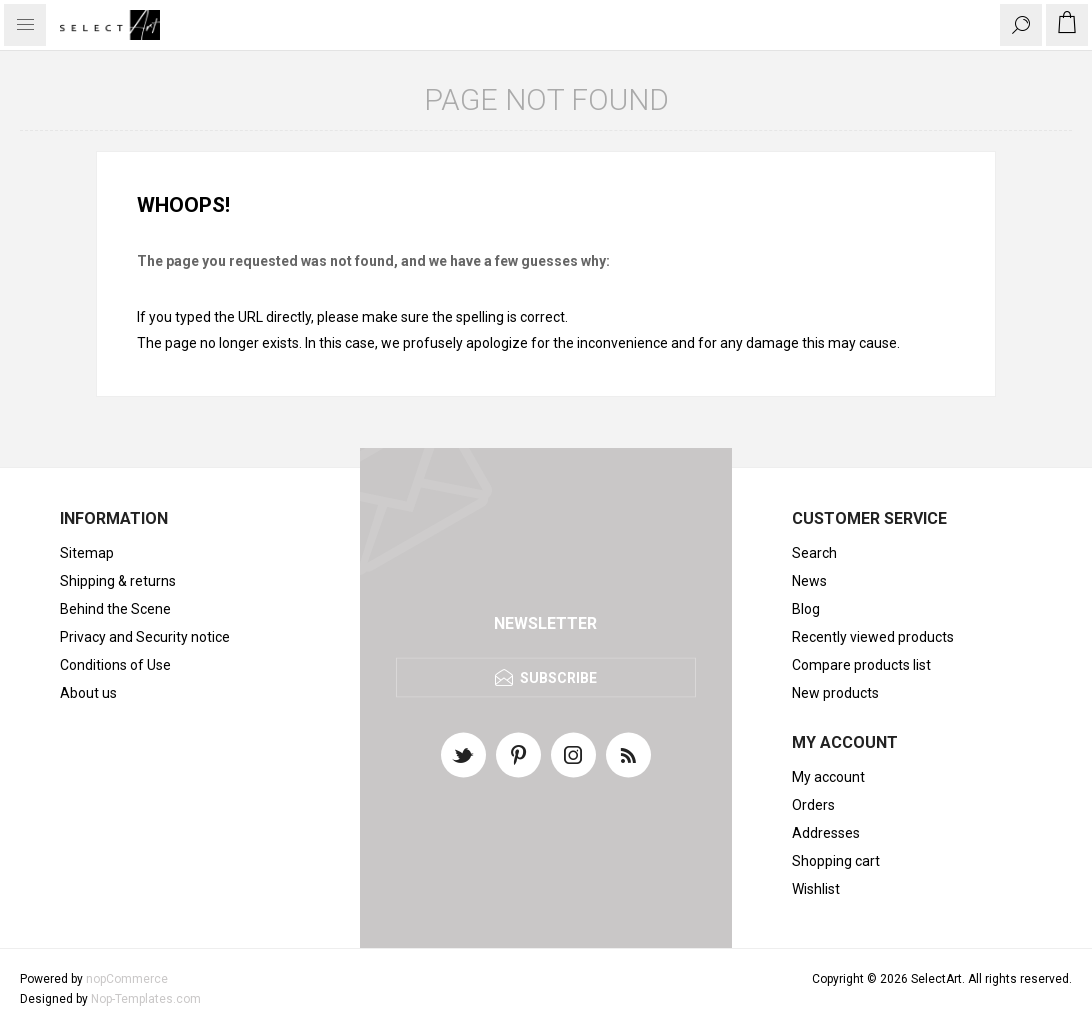 The width and height of the screenshot is (1092, 1029). What do you see at coordinates (828, 777) in the screenshot?
I see `My account` at bounding box center [828, 777].